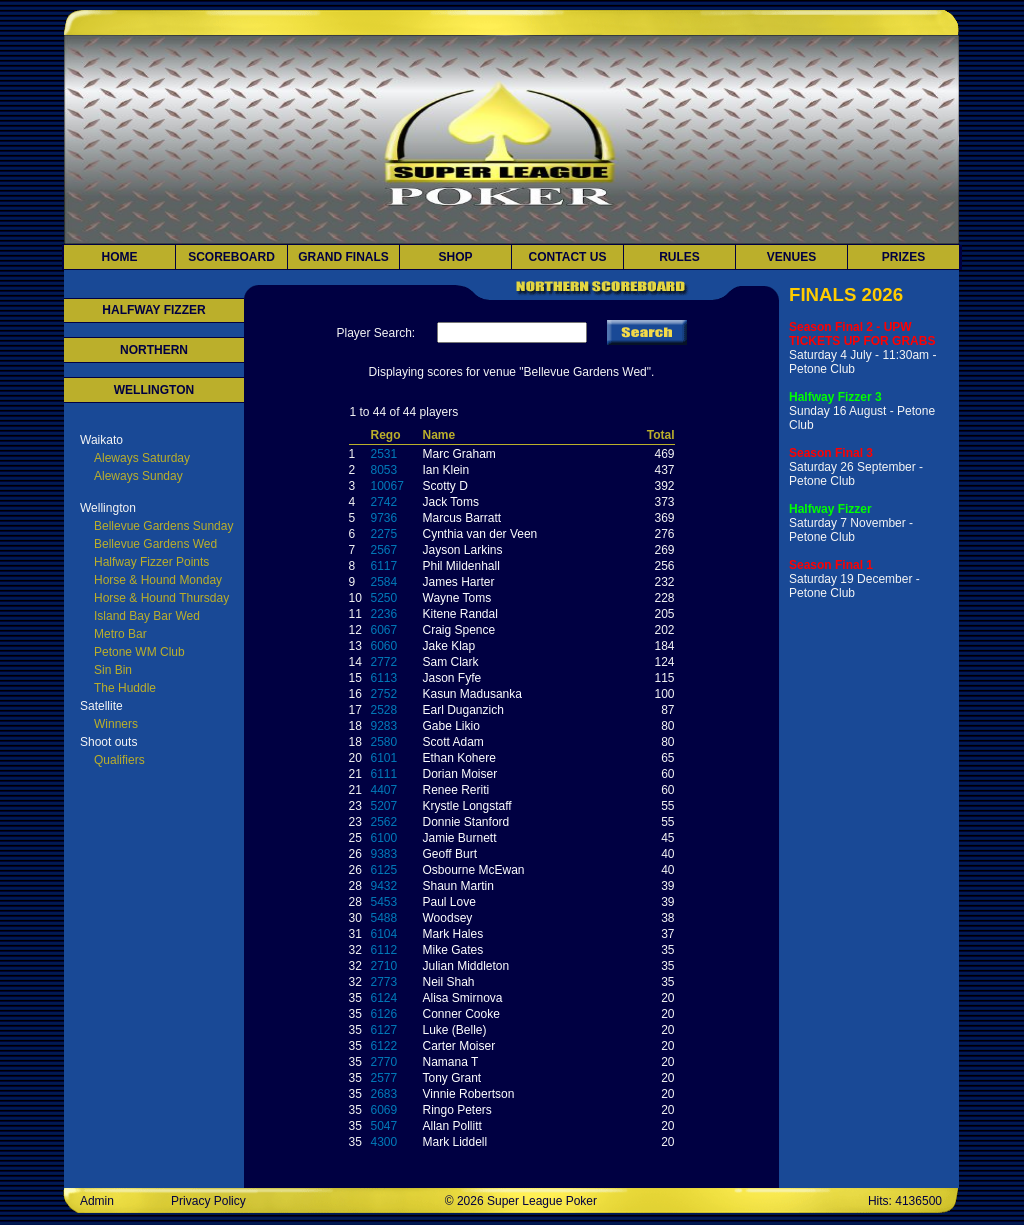 This screenshot has height=1225, width=1024. Describe the element at coordinates (384, 646) in the screenshot. I see `6060` at that location.